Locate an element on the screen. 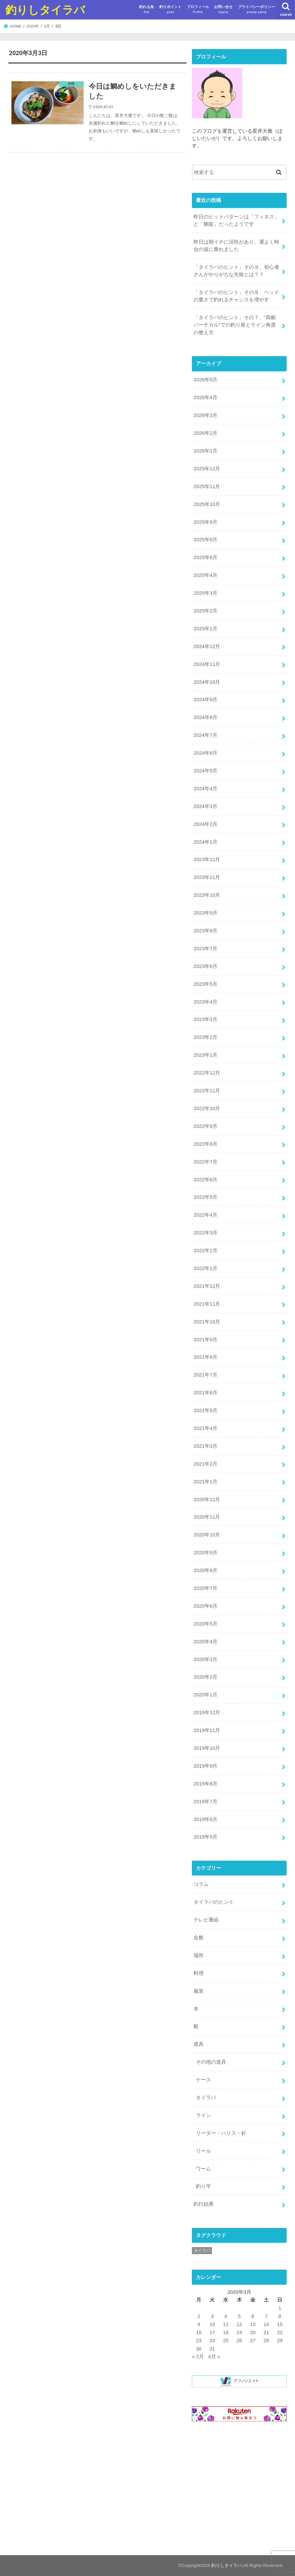 This screenshot has width=295, height=2576. 25 [2020年3月25日 に投稿を公開] is located at coordinates (226, 2340).